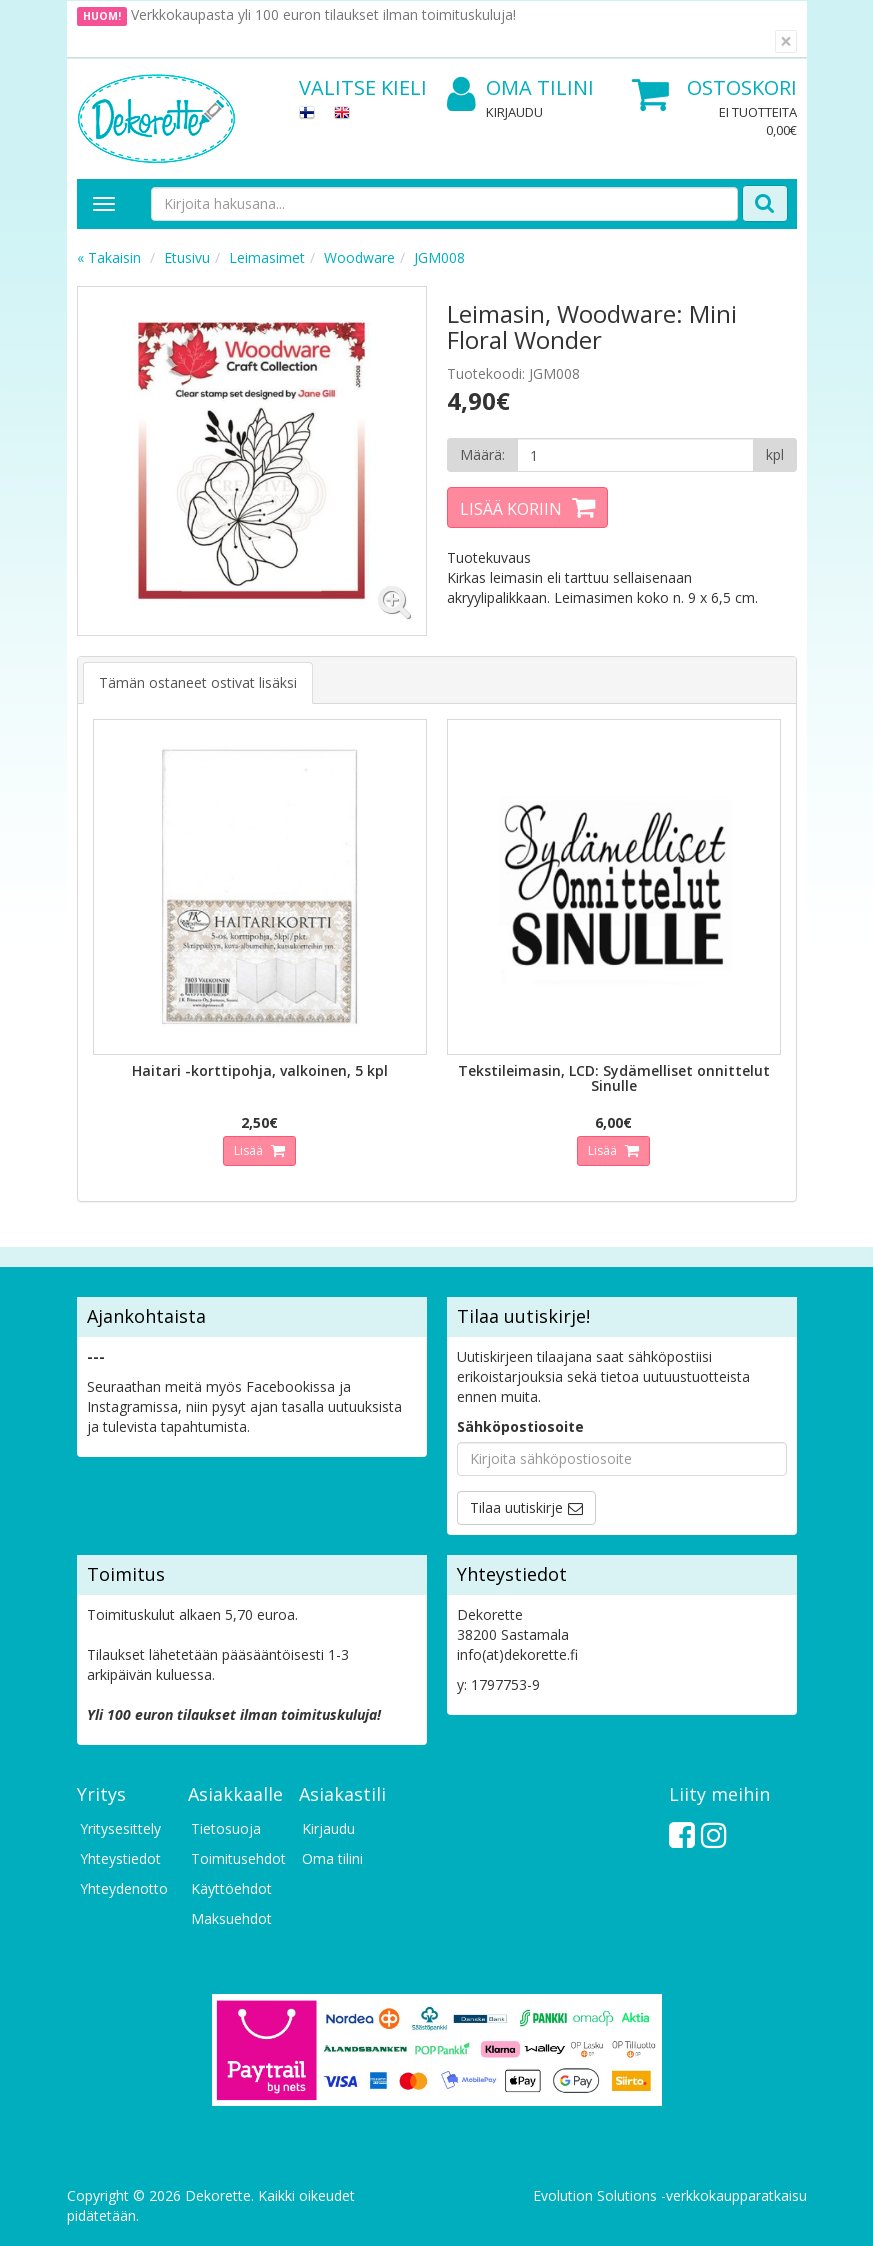 The height and width of the screenshot is (2246, 873). What do you see at coordinates (109, 257) in the screenshot?
I see `« Takaisin` at bounding box center [109, 257].